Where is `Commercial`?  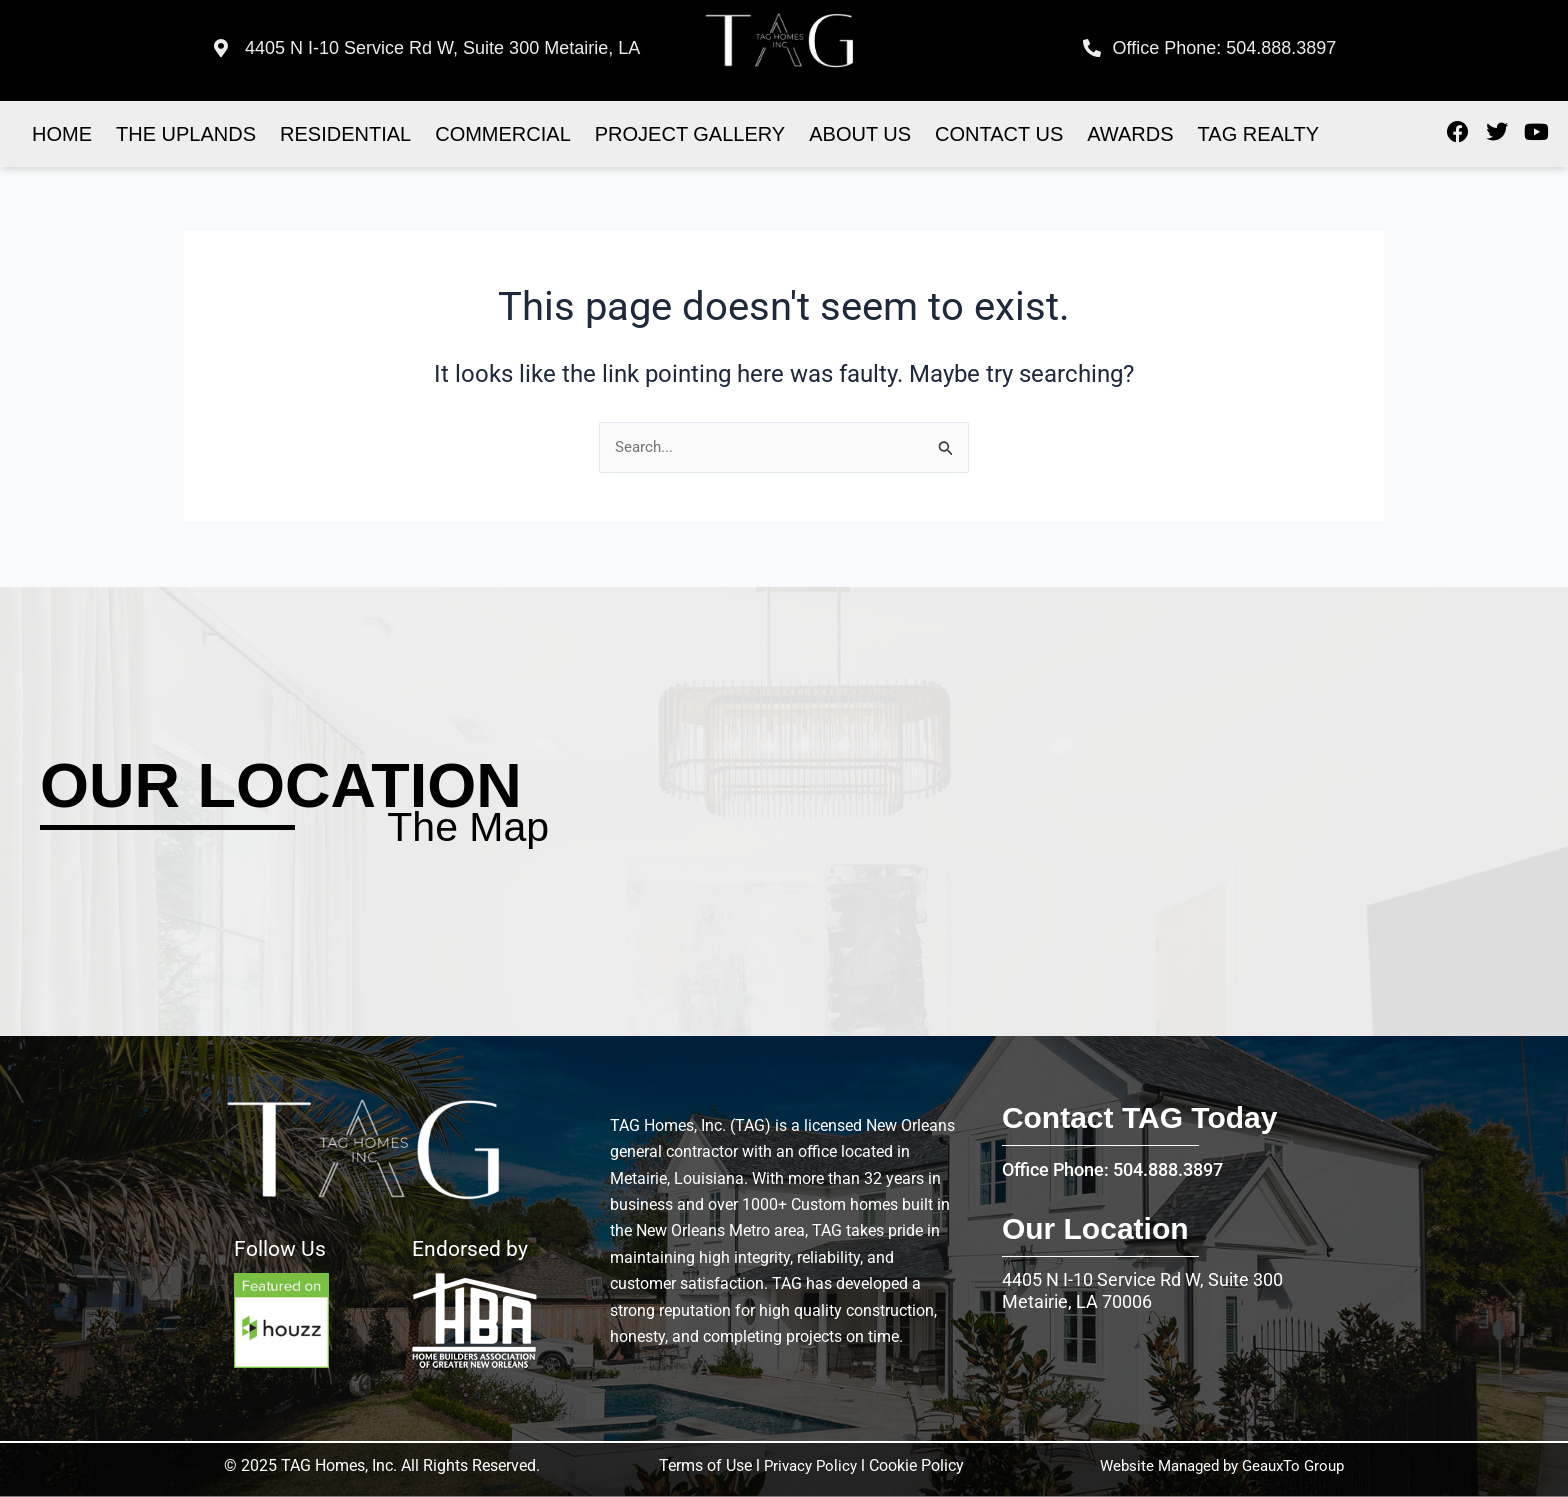 Commercial is located at coordinates (503, 134).